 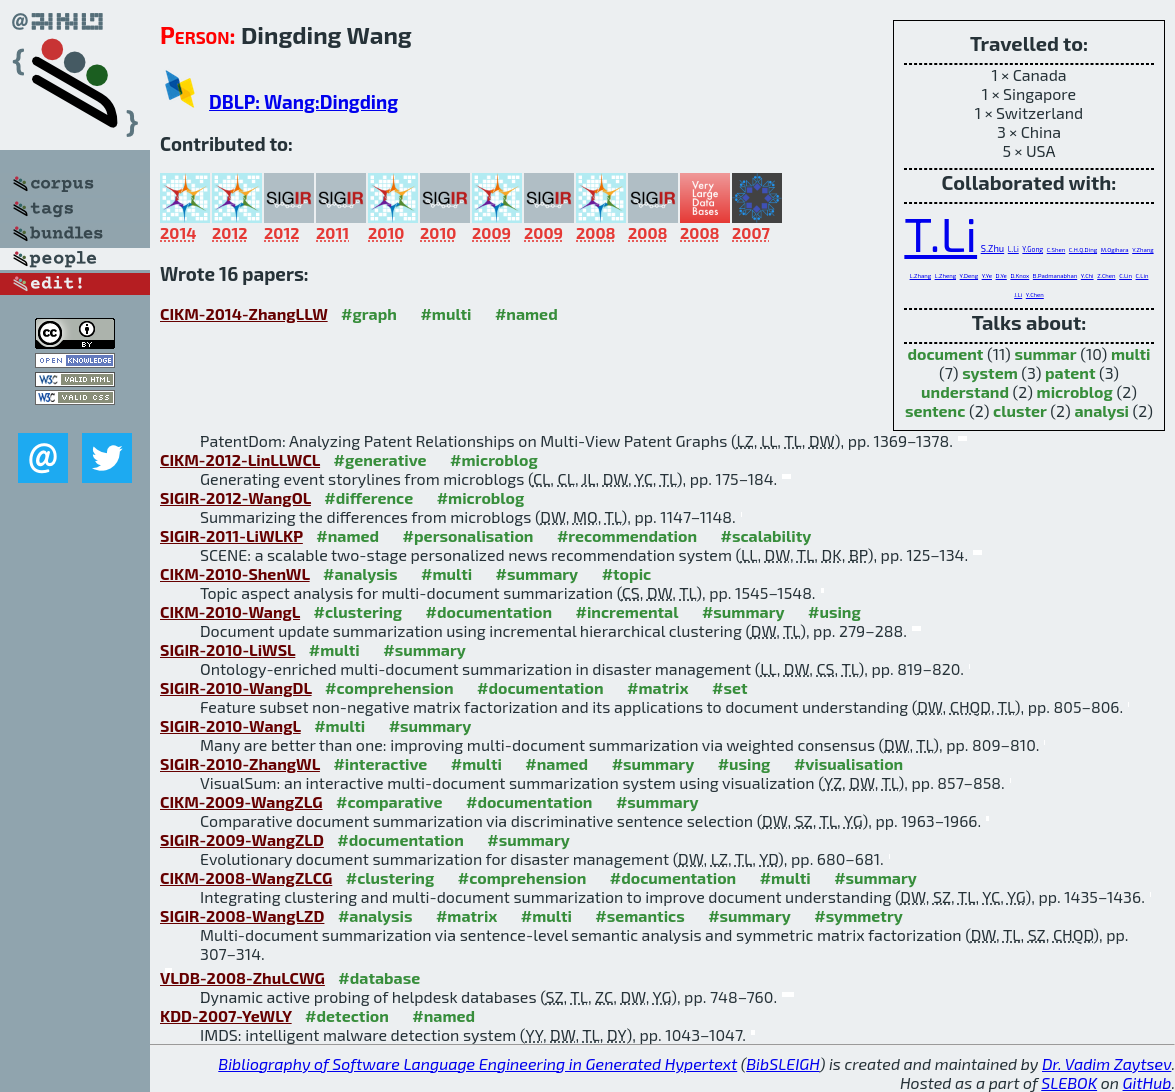 I want to click on #analysis, so click(x=360, y=573).